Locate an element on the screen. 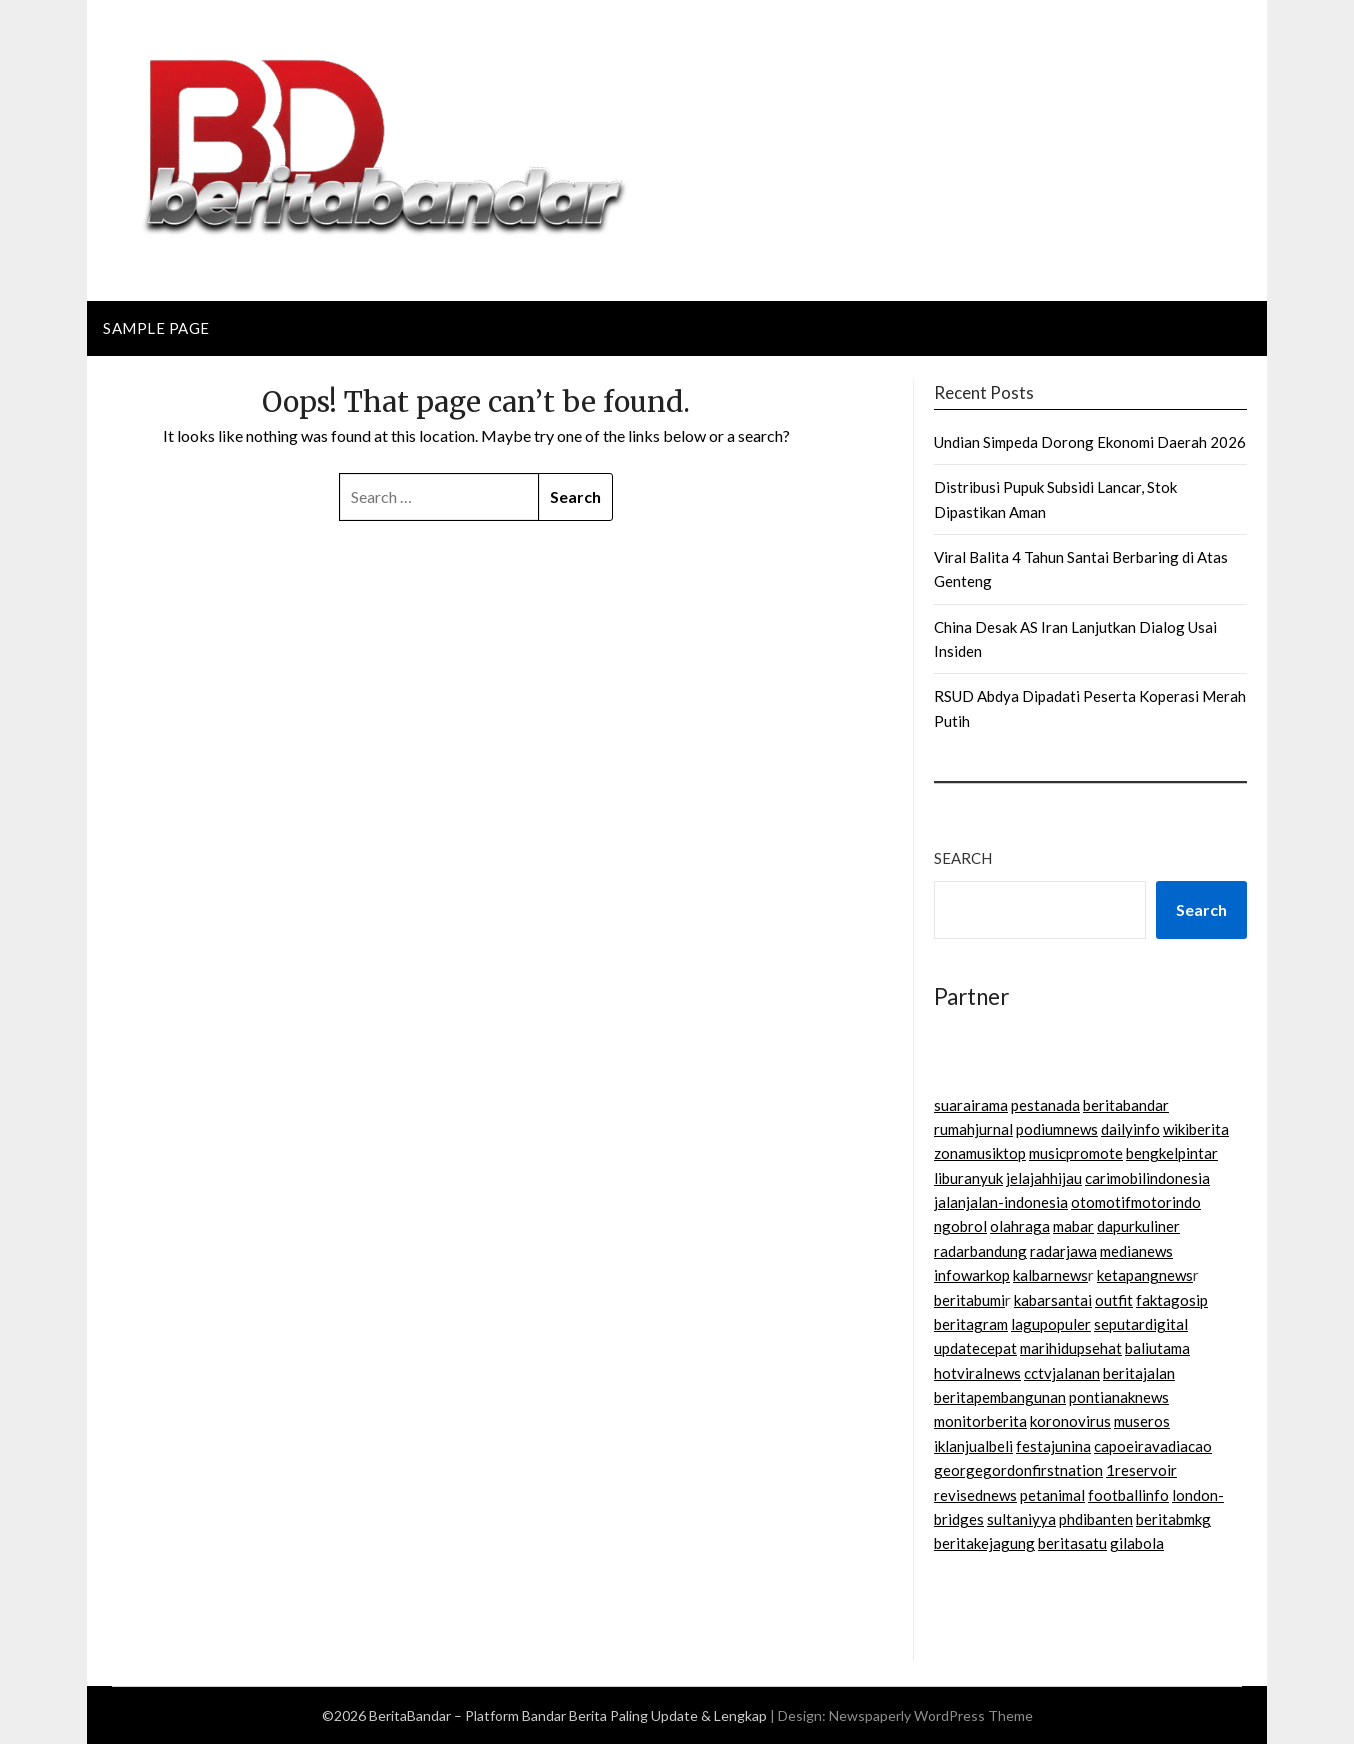 This screenshot has width=1354, height=1744. cctvjalanan is located at coordinates (1062, 1373).